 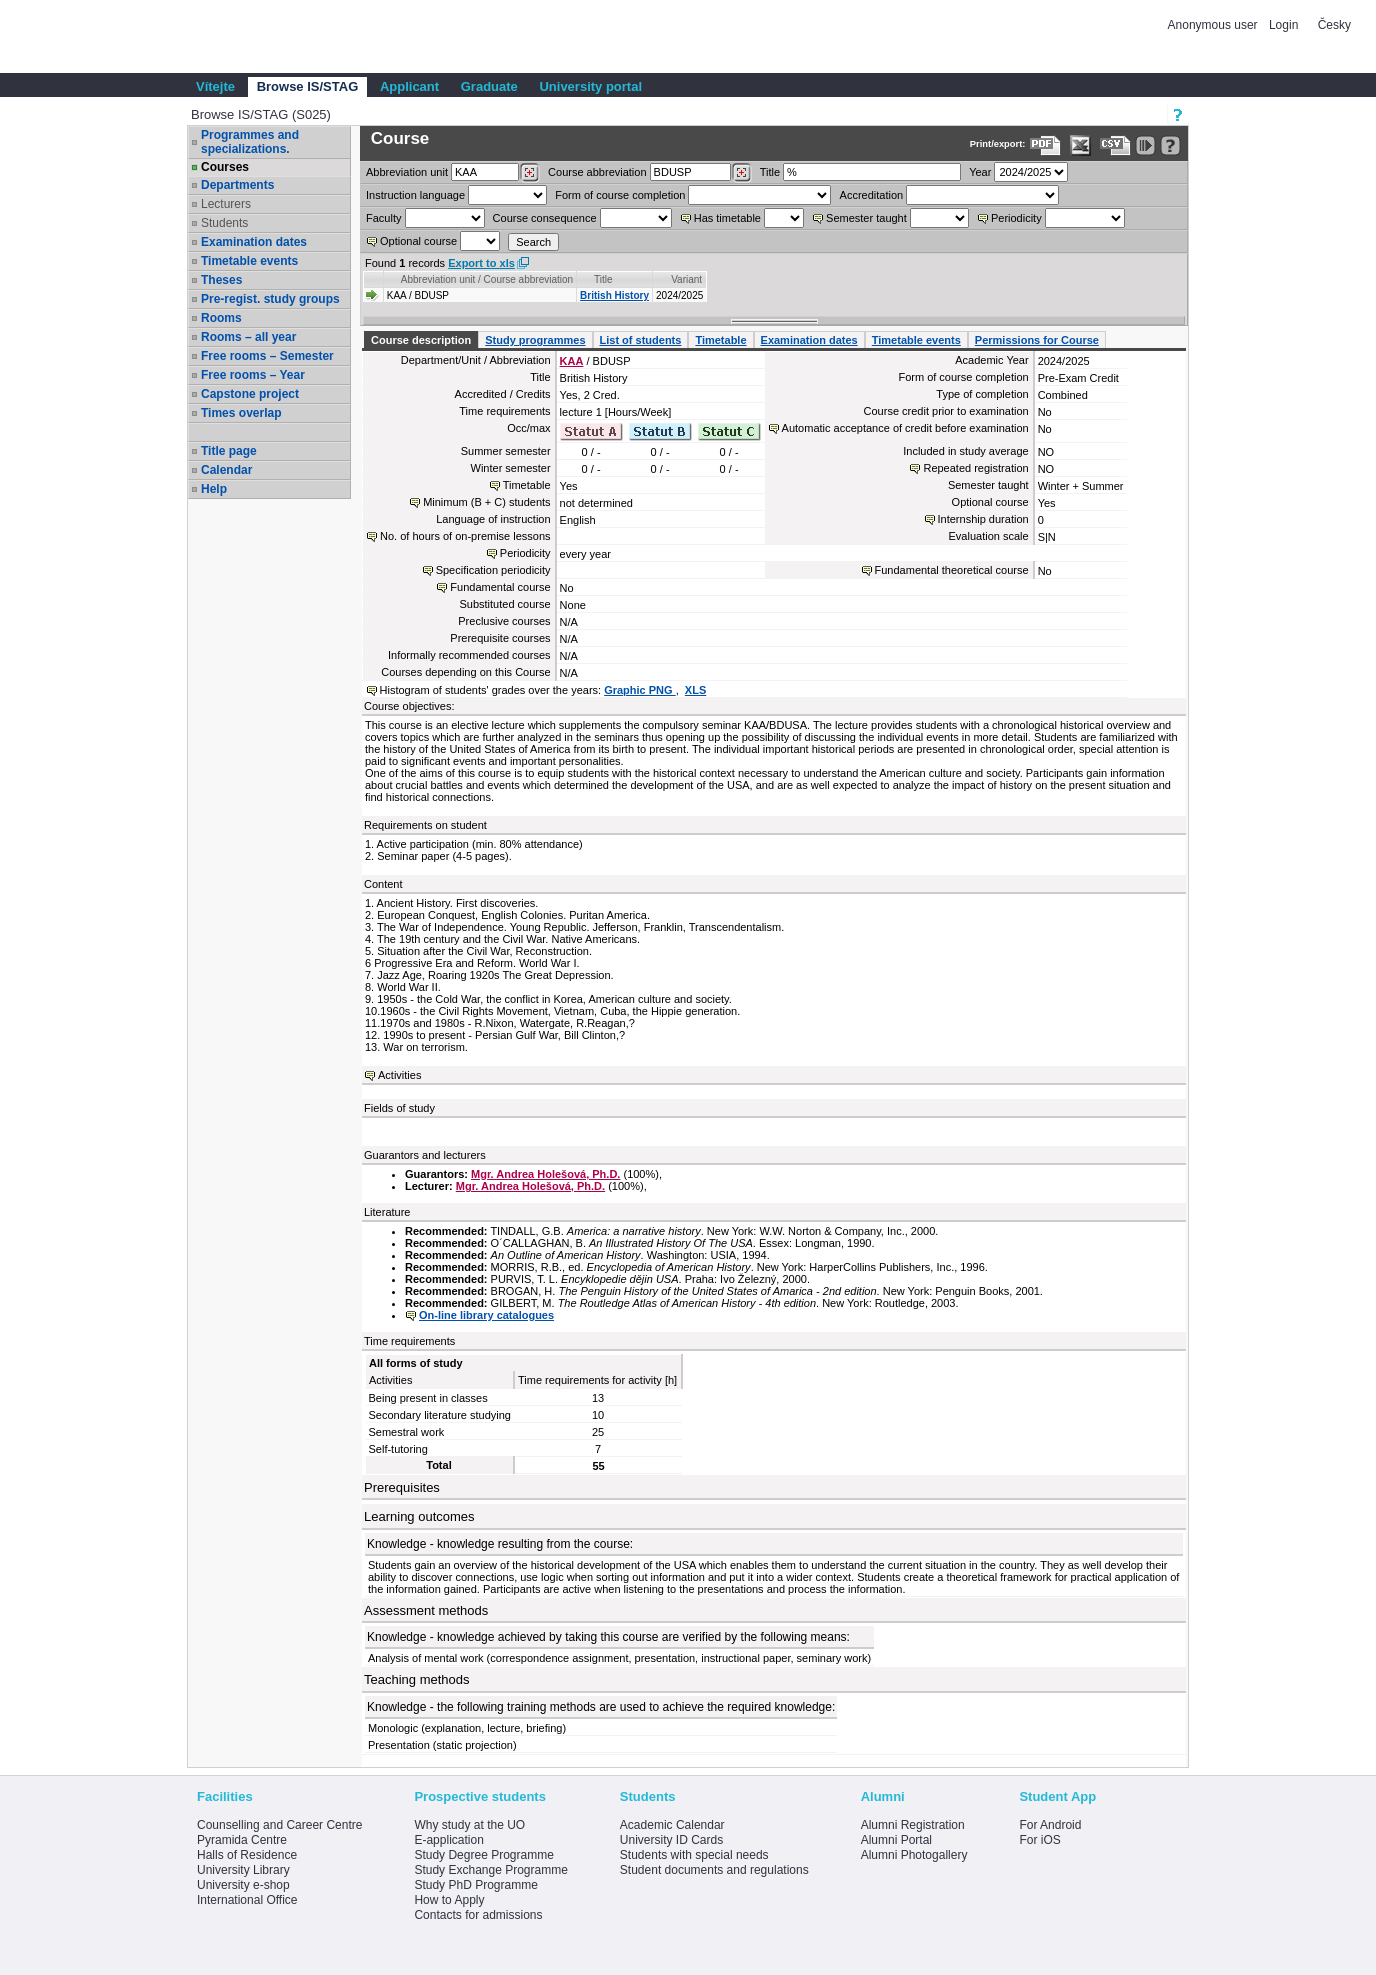 What do you see at coordinates (714, 1870) in the screenshot?
I see `Student documents and regulations` at bounding box center [714, 1870].